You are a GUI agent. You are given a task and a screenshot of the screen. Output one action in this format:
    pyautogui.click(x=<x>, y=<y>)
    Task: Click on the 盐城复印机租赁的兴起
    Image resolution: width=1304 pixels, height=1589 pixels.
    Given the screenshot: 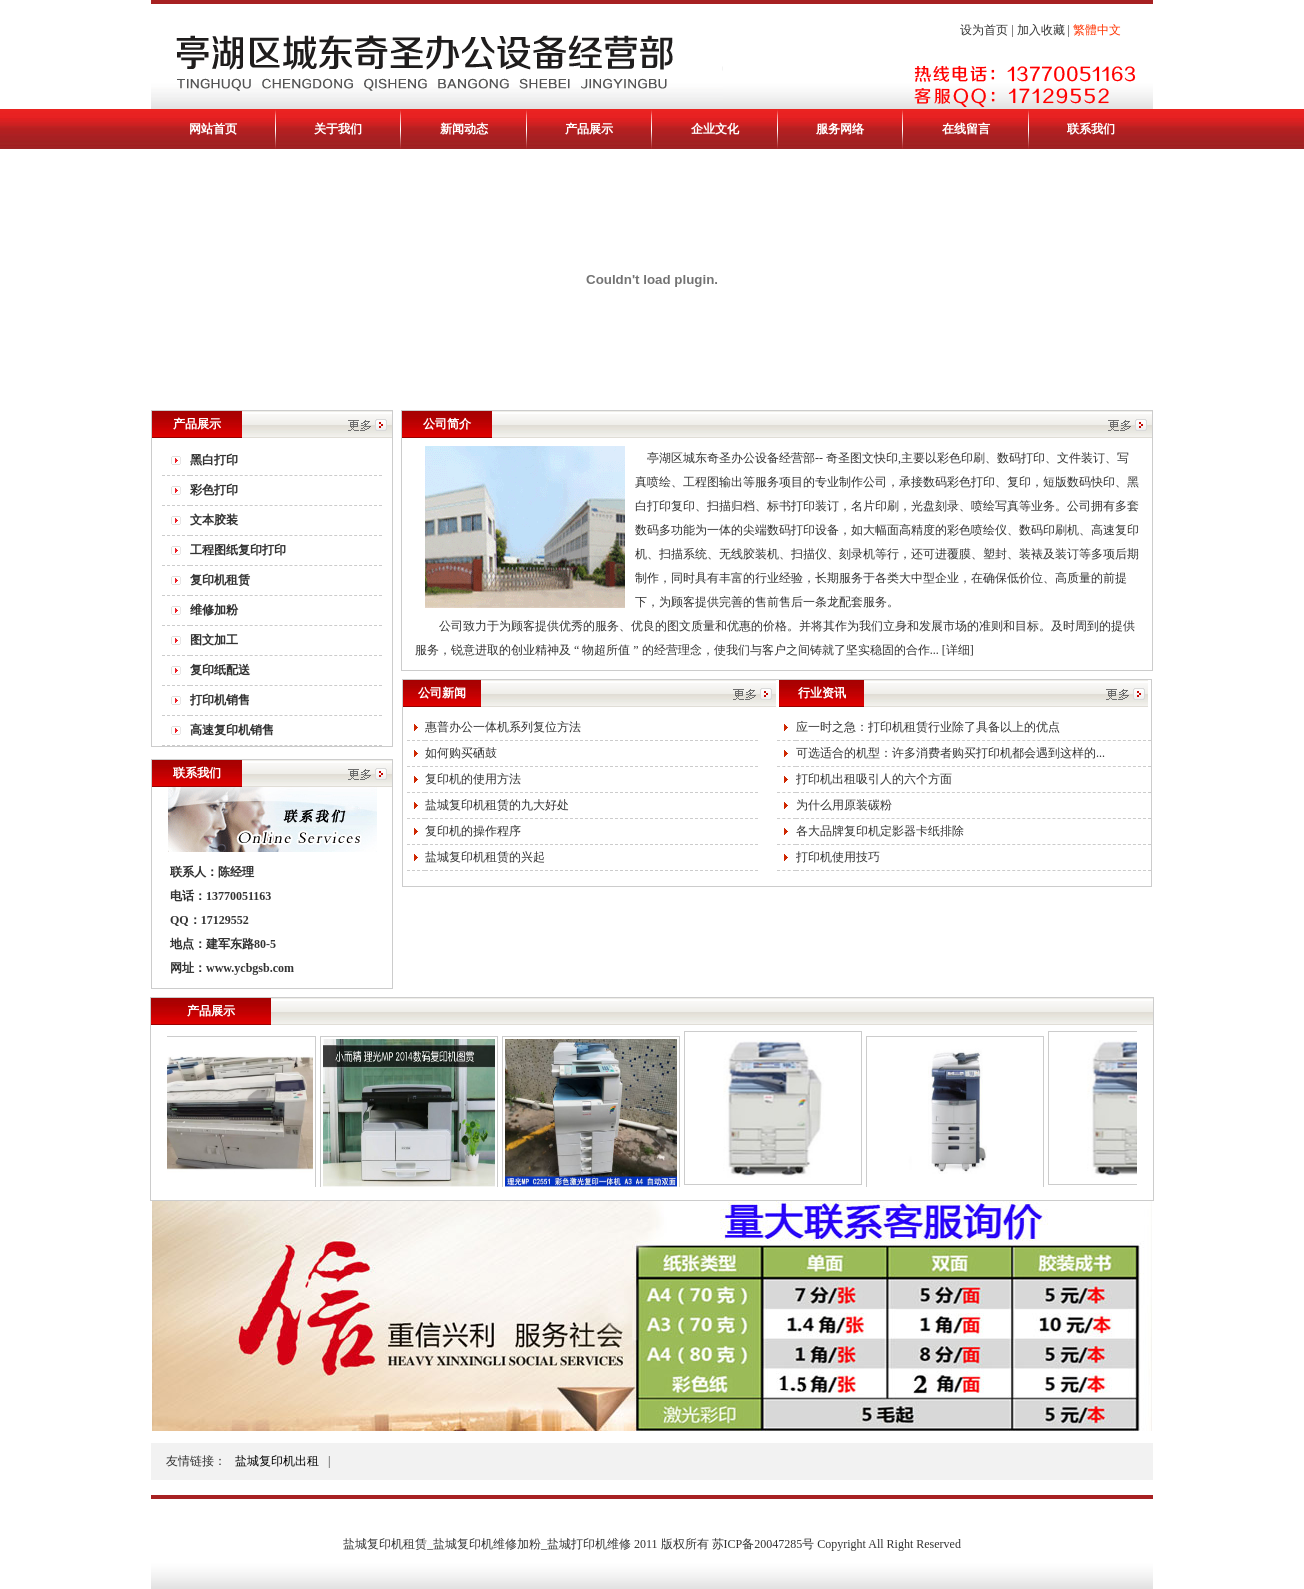 What is the action you would take?
    pyautogui.click(x=485, y=857)
    